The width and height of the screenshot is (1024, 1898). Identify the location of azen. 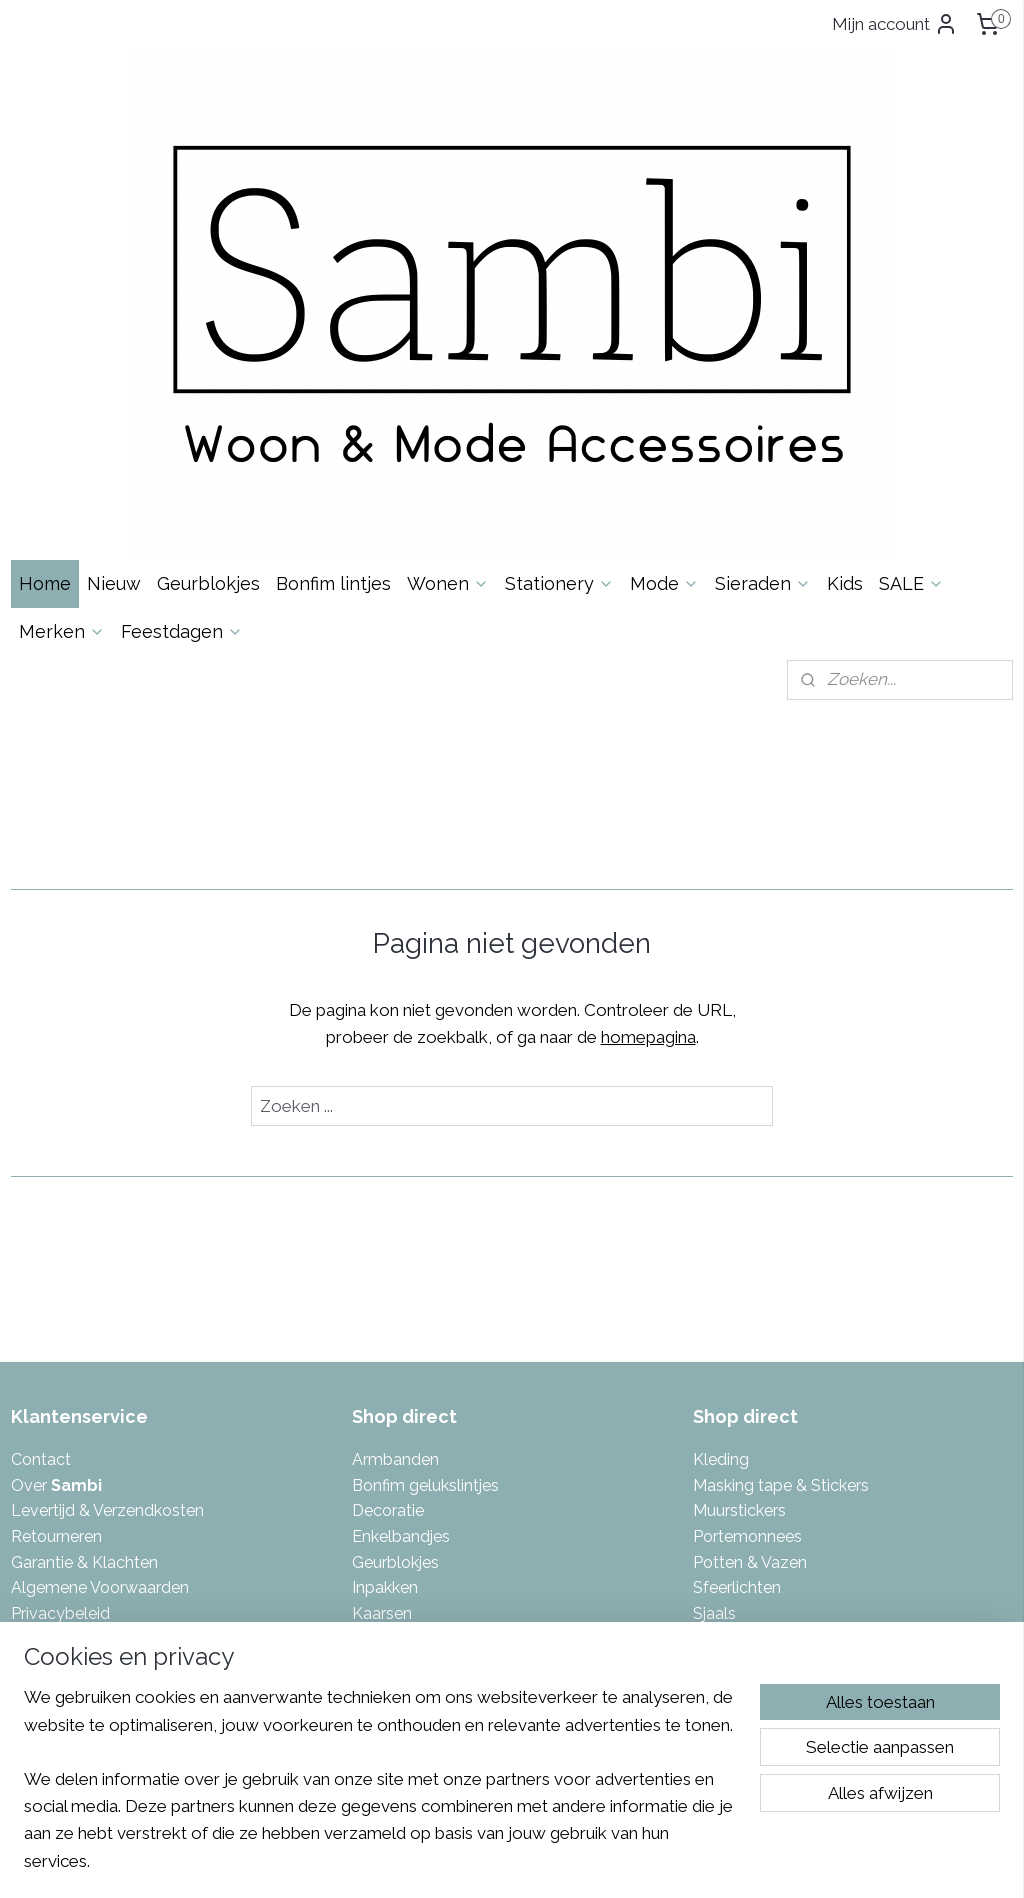
(789, 1282).